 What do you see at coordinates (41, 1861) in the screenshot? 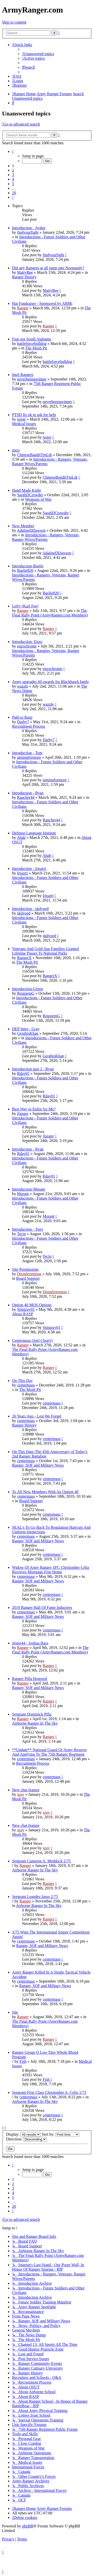
I see `Sergeant Cameron A. Meddock 2/75` at bounding box center [41, 1861].